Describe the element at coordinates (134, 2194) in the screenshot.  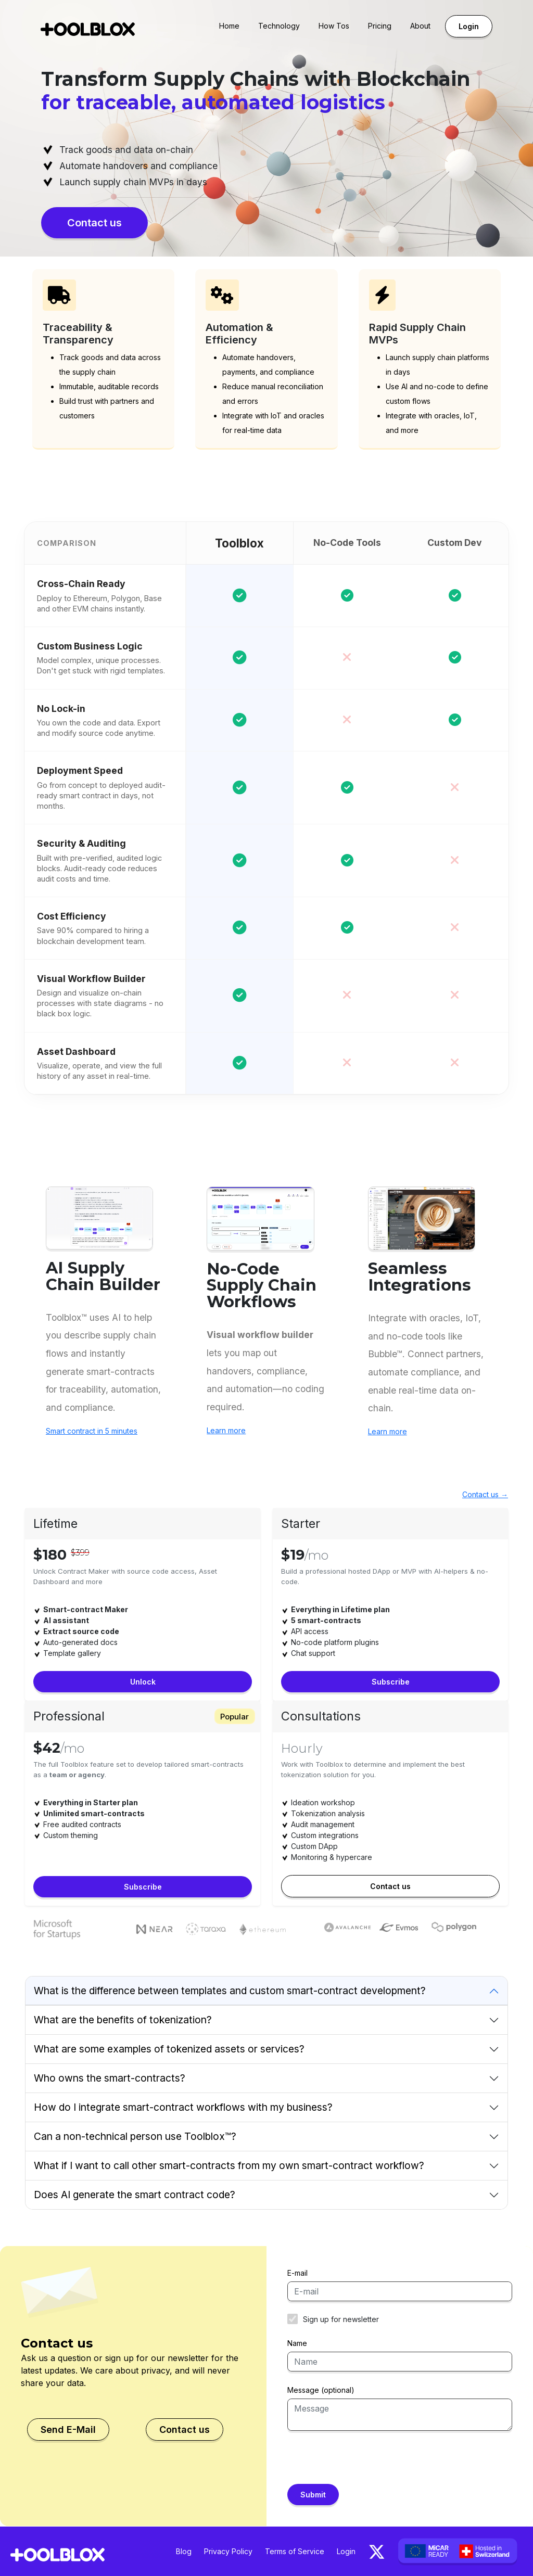
I see `Does AI generate the smart contract code?` at that location.